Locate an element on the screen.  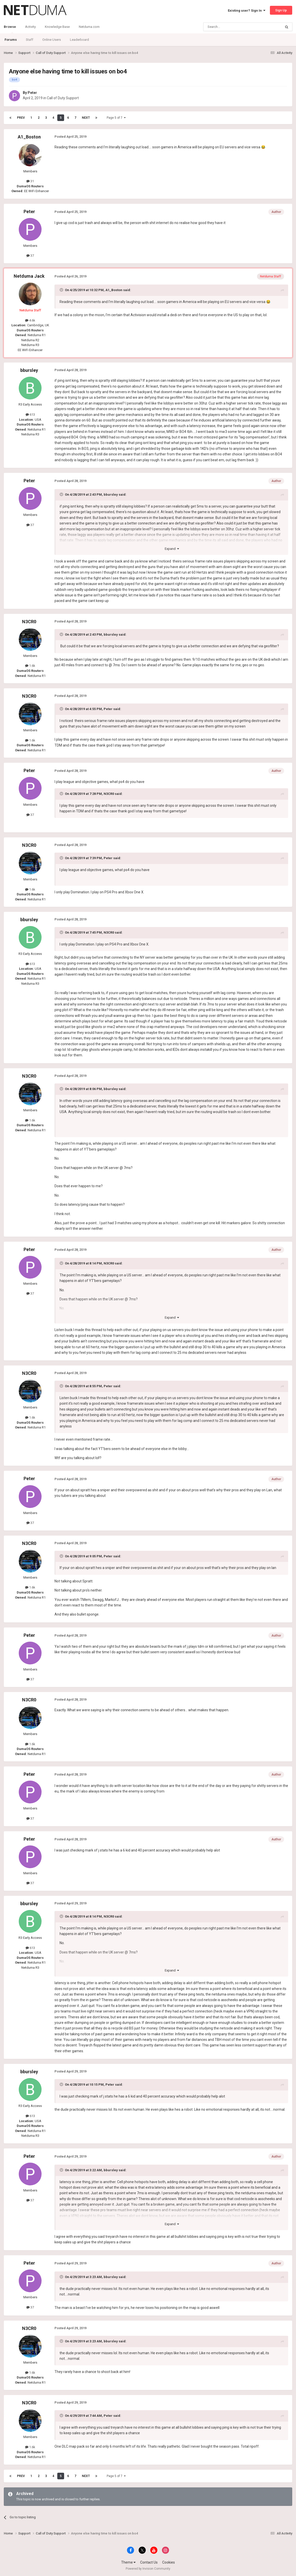
Leaderboard is located at coordinates (79, 40).